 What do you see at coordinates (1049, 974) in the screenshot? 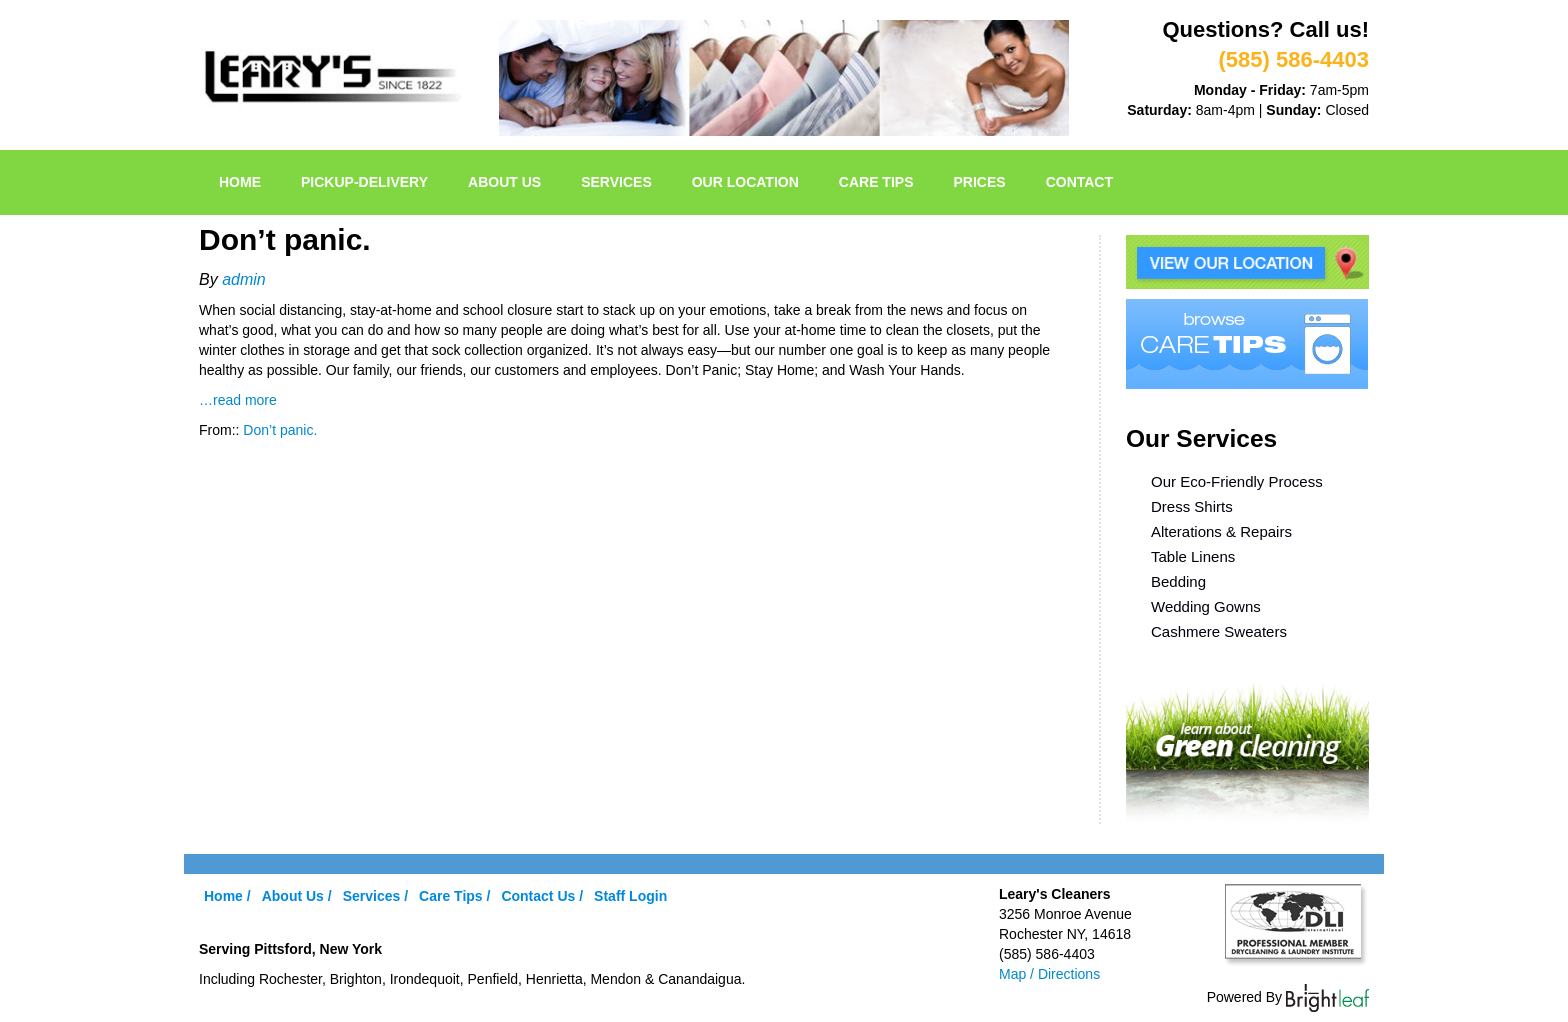
I see `Map / Directions` at bounding box center [1049, 974].